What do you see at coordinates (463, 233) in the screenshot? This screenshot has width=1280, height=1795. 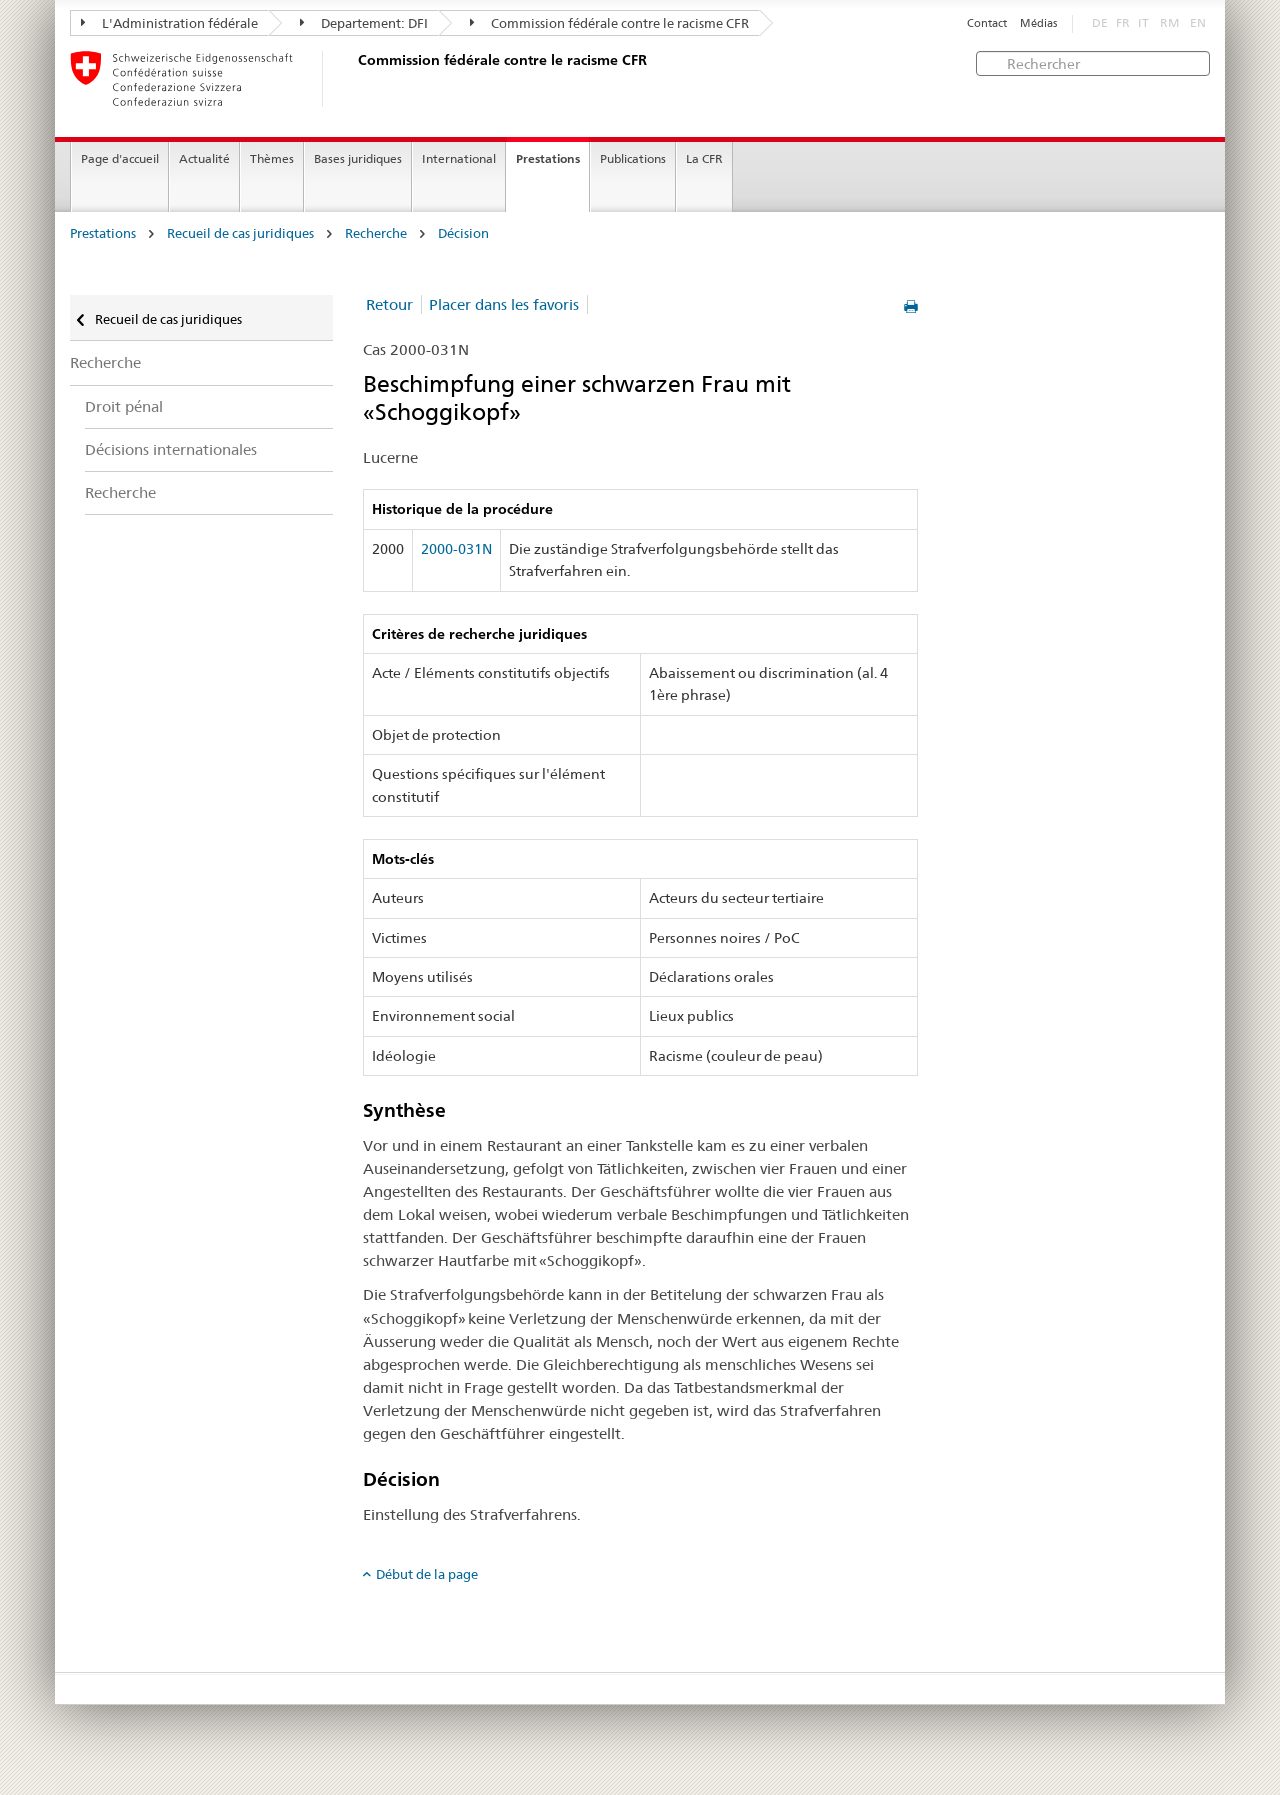 I see `Décision` at bounding box center [463, 233].